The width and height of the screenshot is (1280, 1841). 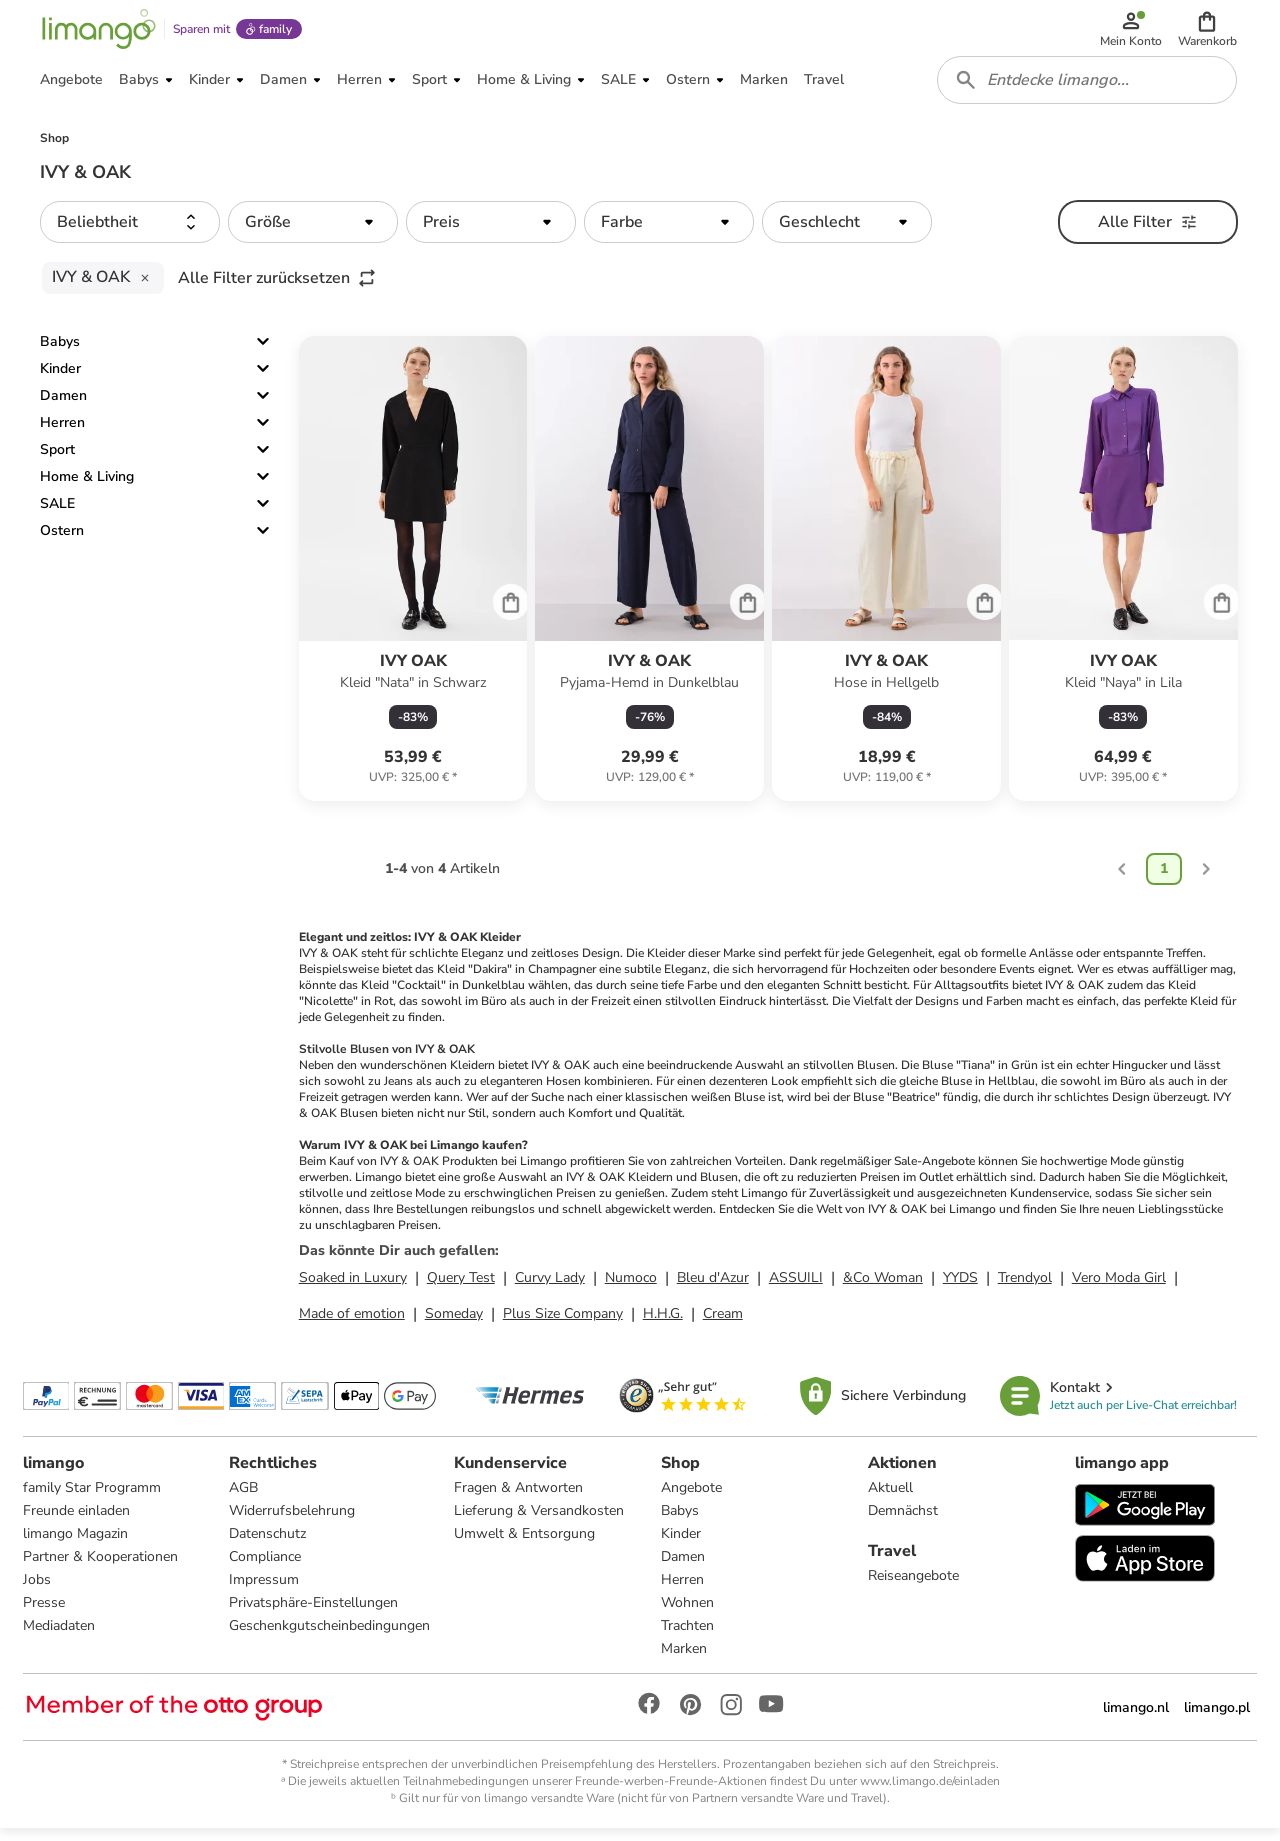 I want to click on Compliance, so click(x=266, y=1567).